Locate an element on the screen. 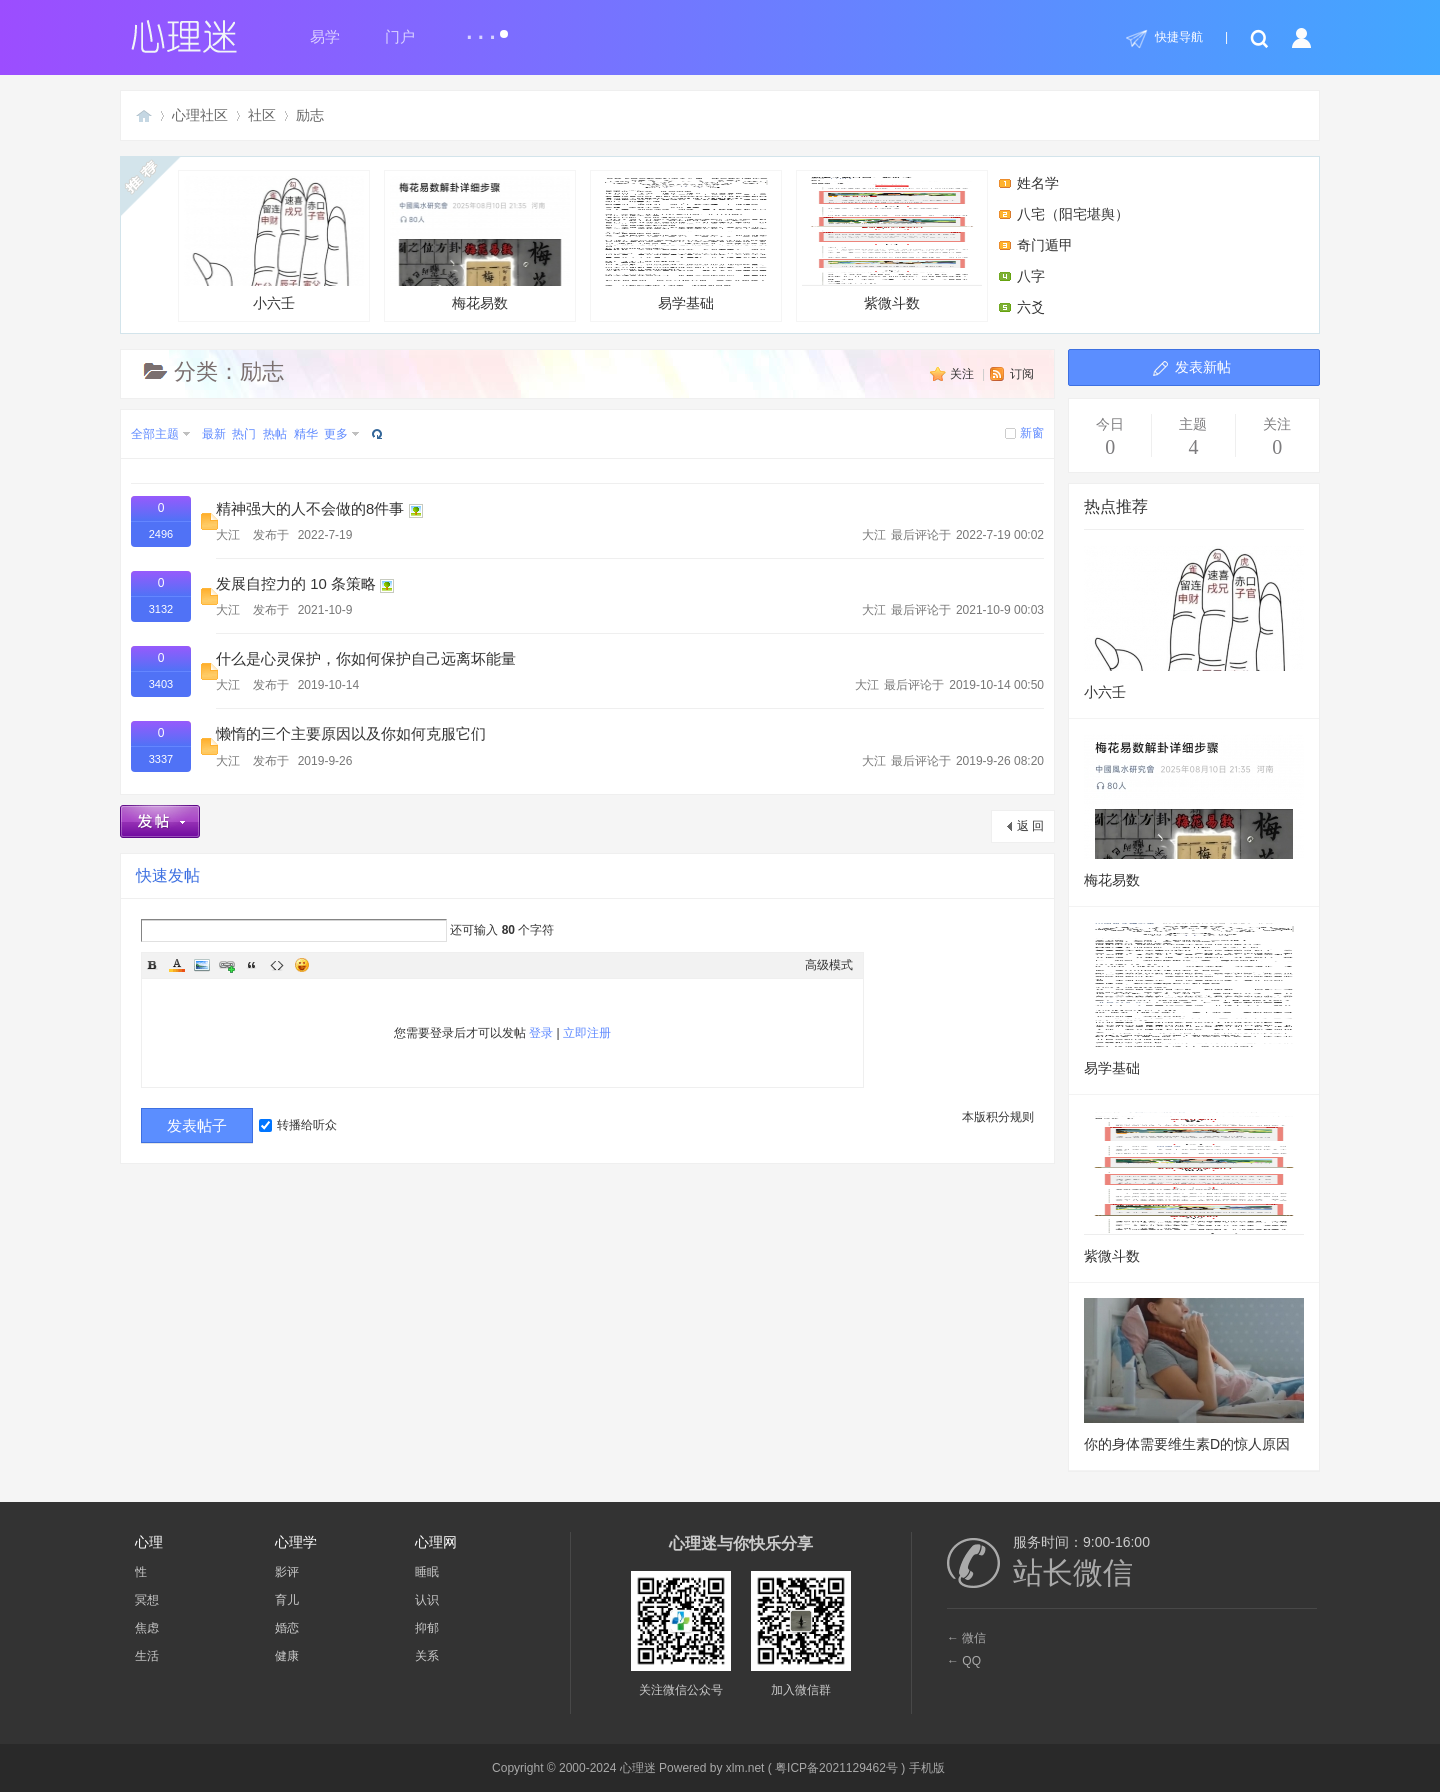 The image size is (1440, 1792). 关注 is located at coordinates (962, 374).